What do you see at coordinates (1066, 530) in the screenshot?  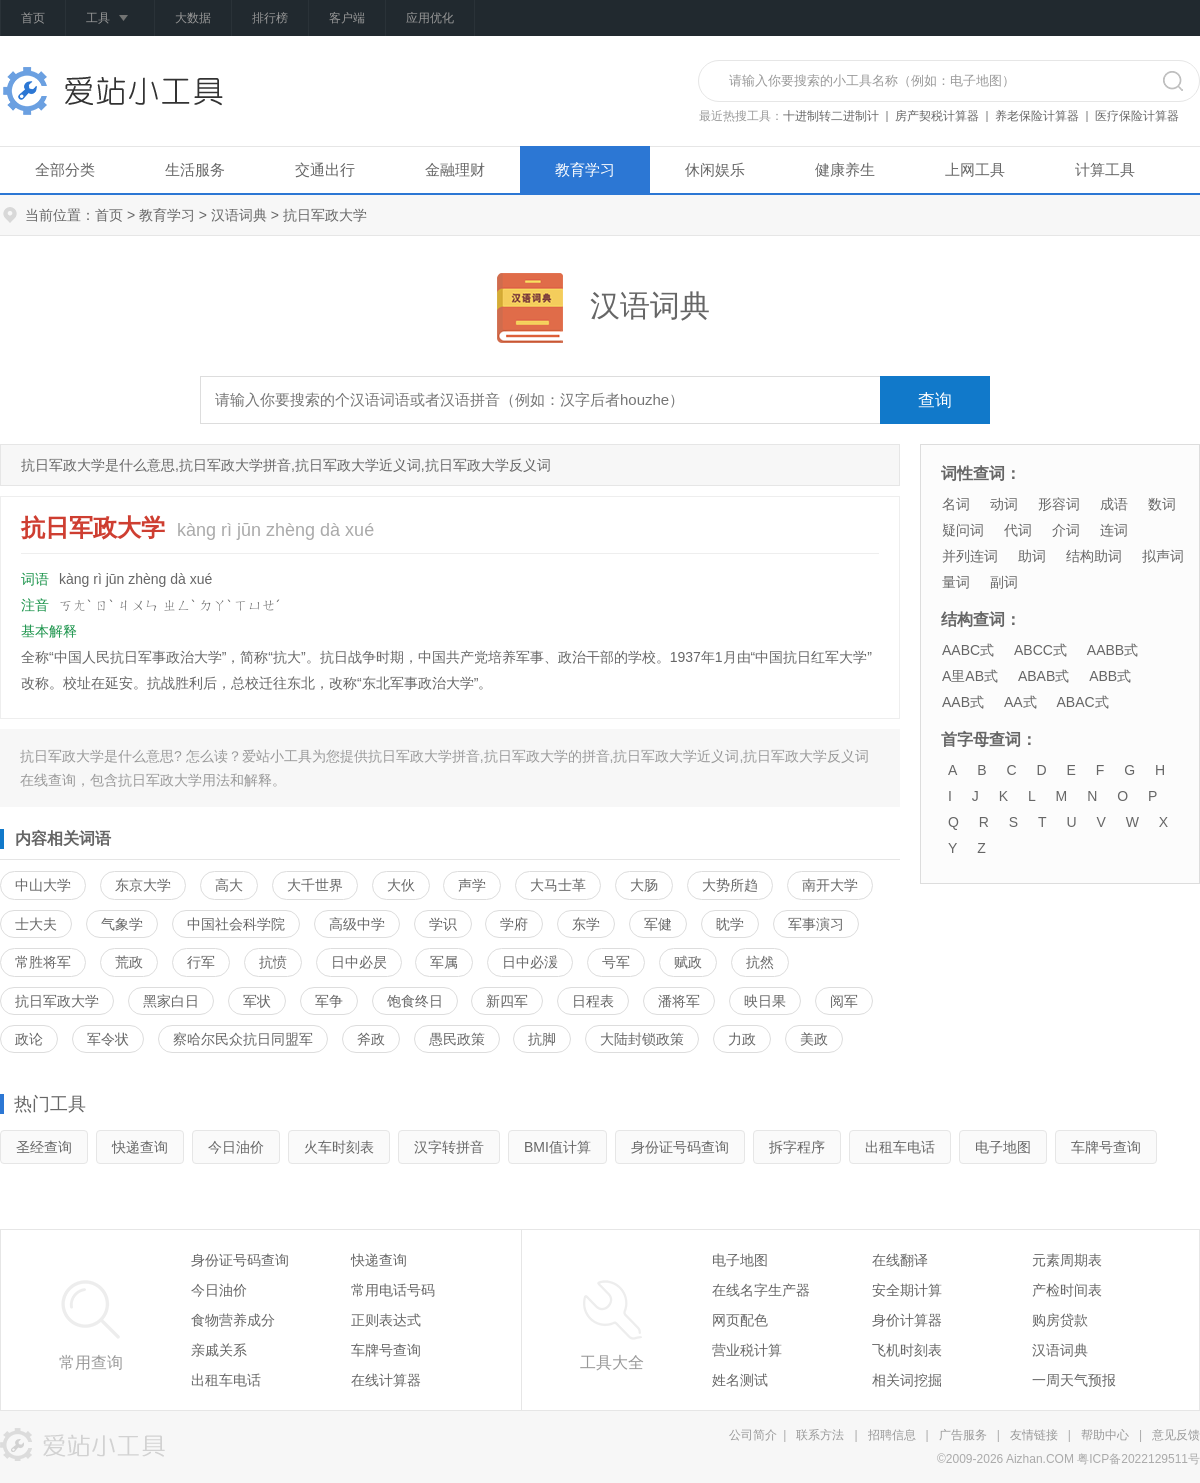 I see `介词` at bounding box center [1066, 530].